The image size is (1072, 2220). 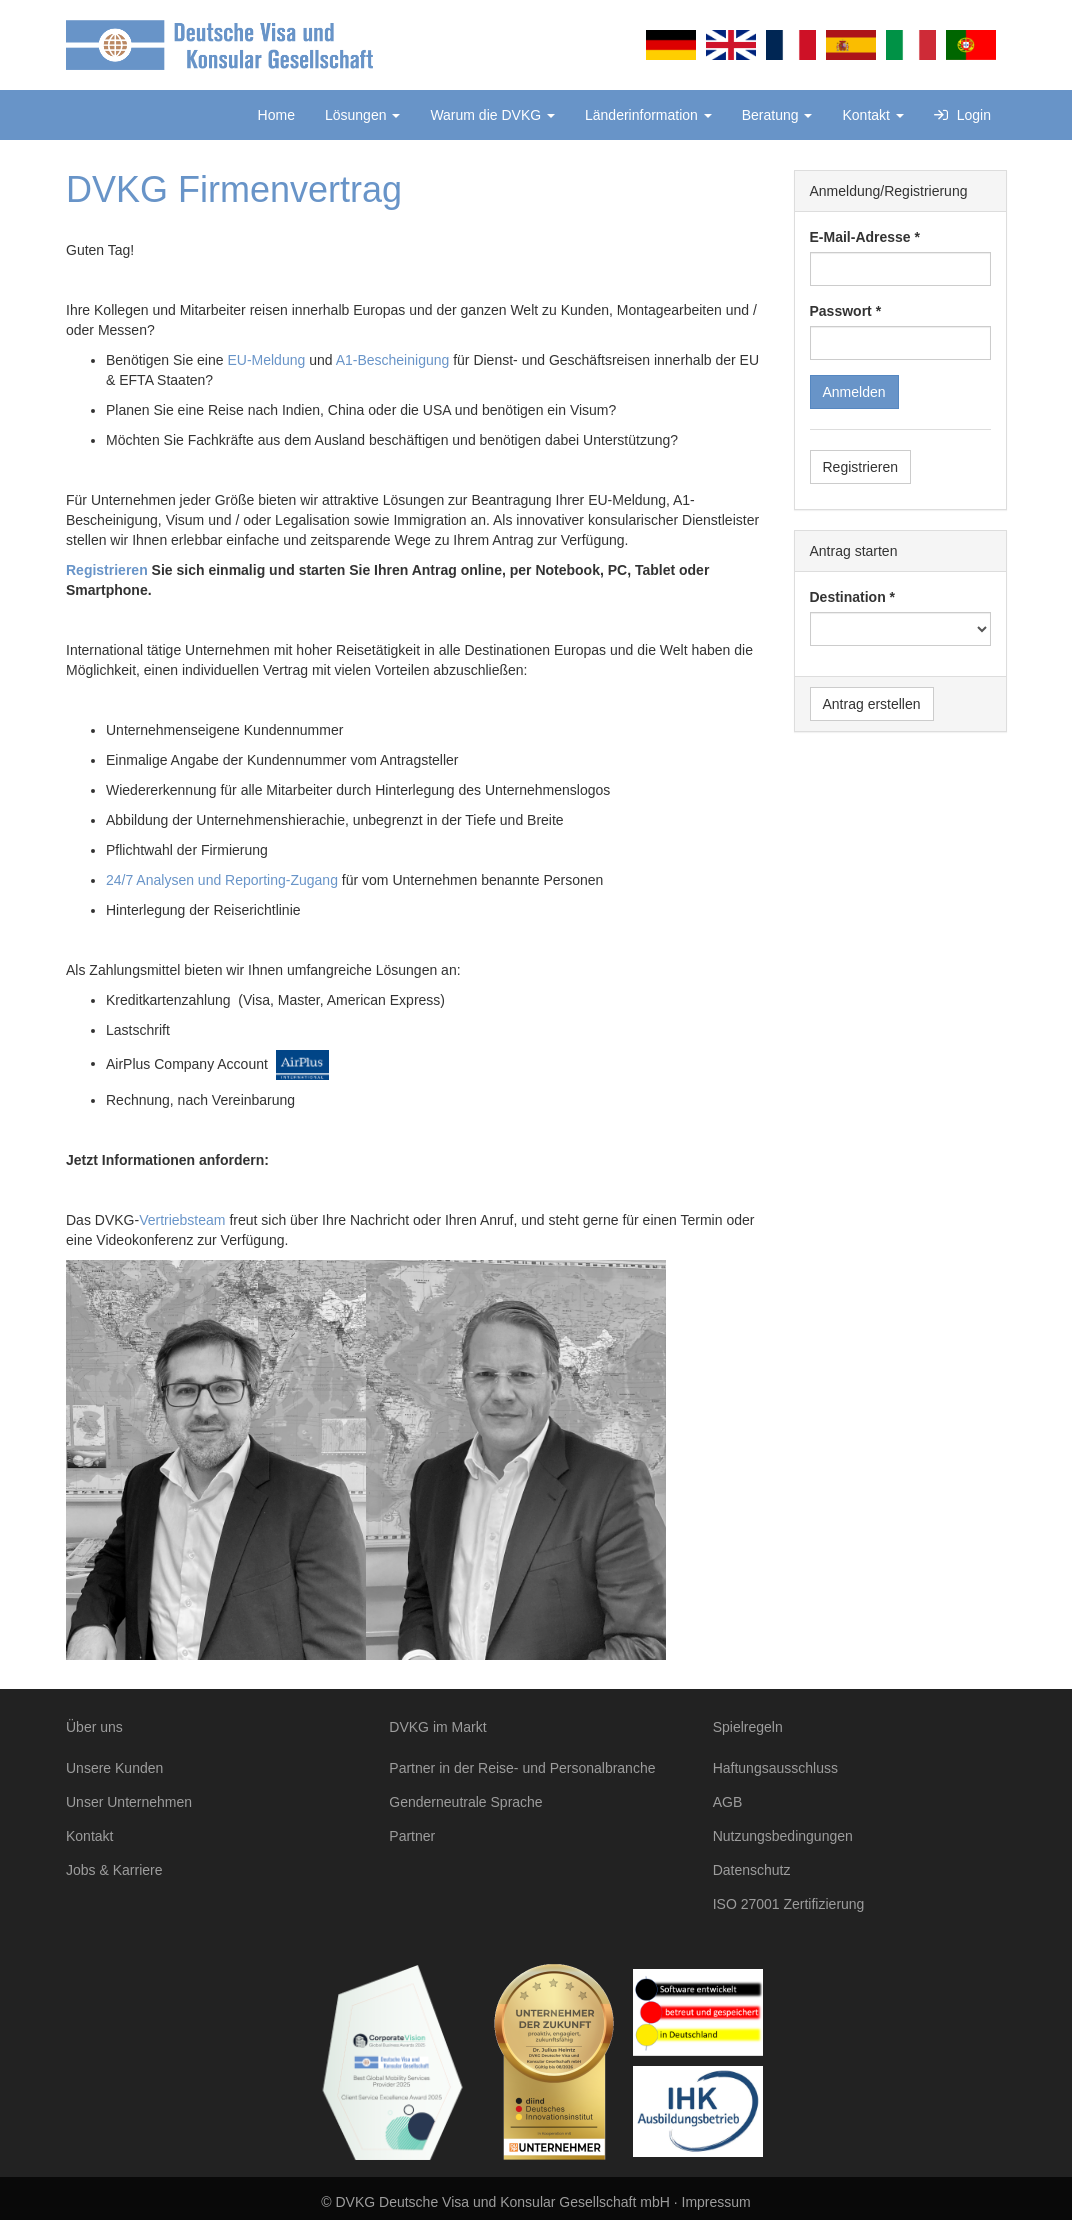 What do you see at coordinates (848, 597) in the screenshot?
I see `Destination` at bounding box center [848, 597].